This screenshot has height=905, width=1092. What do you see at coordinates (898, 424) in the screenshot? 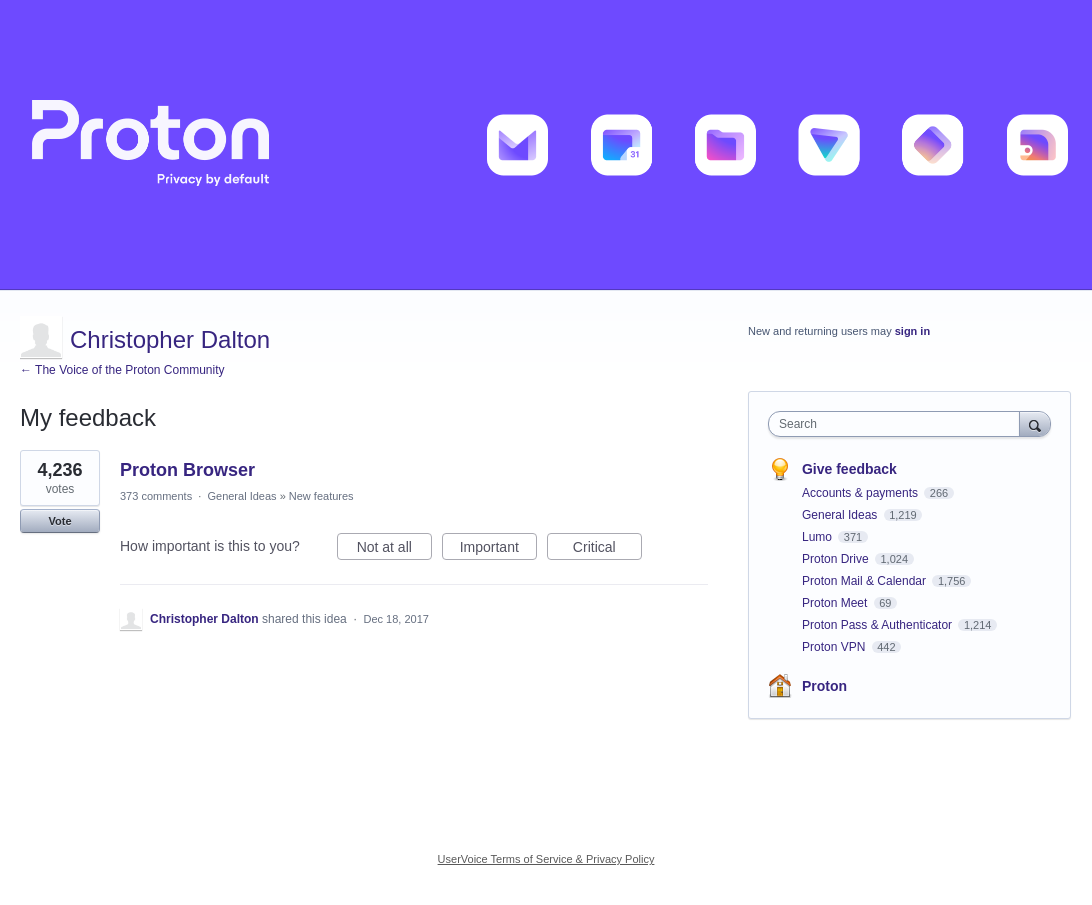
I see `[combobox]` at bounding box center [898, 424].